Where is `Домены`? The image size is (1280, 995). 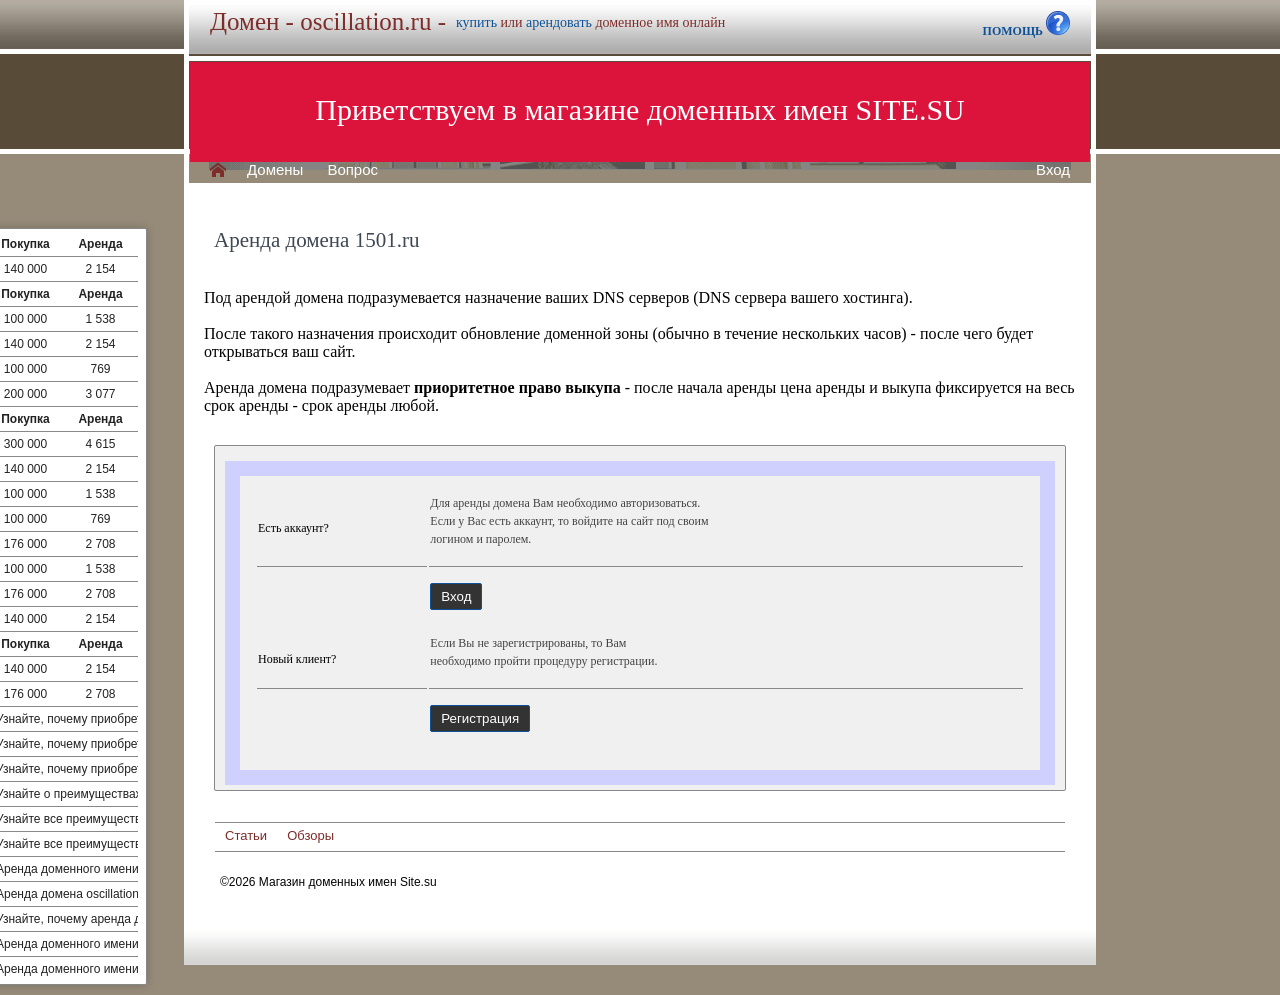 Домены is located at coordinates (275, 170).